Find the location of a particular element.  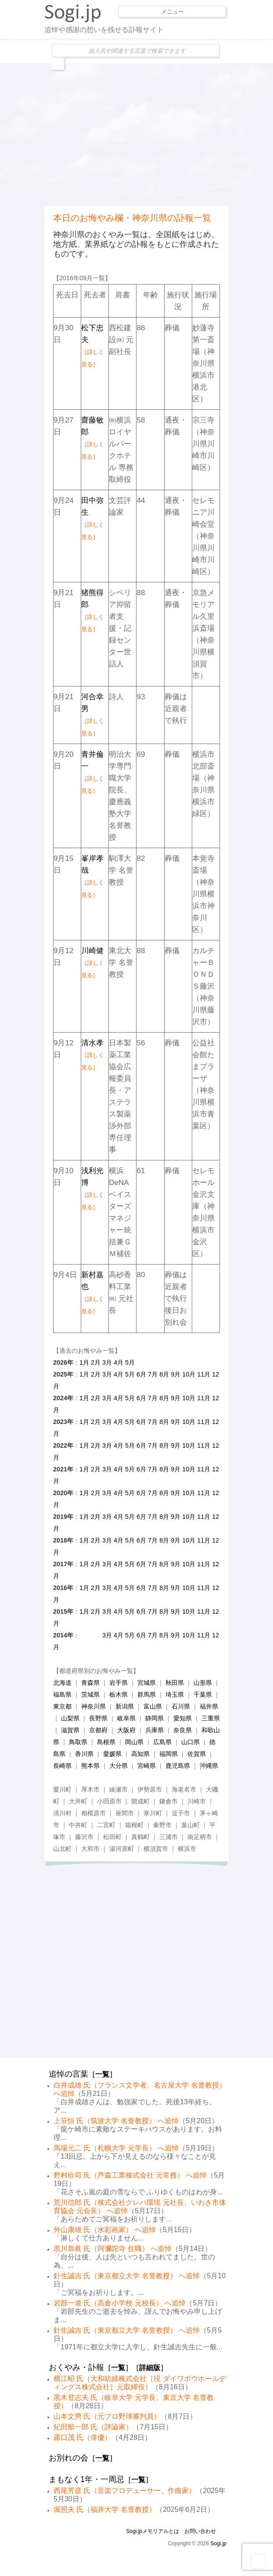

10月 is located at coordinates (188, 1374).